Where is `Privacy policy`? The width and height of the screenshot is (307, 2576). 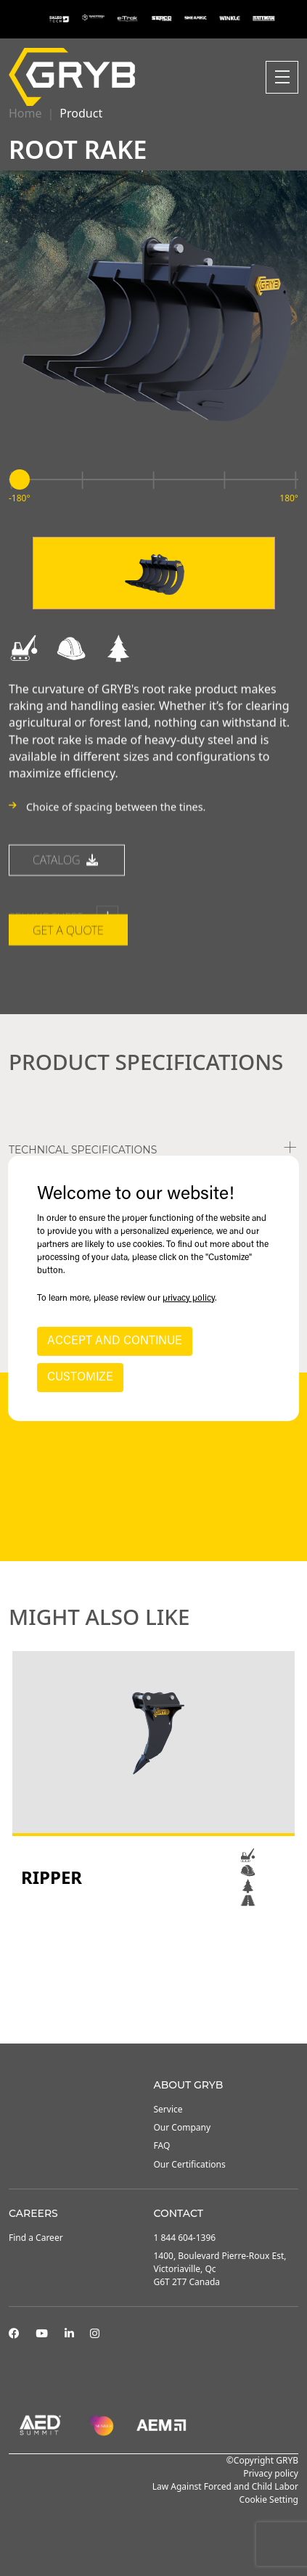
Privacy policy is located at coordinates (270, 2473).